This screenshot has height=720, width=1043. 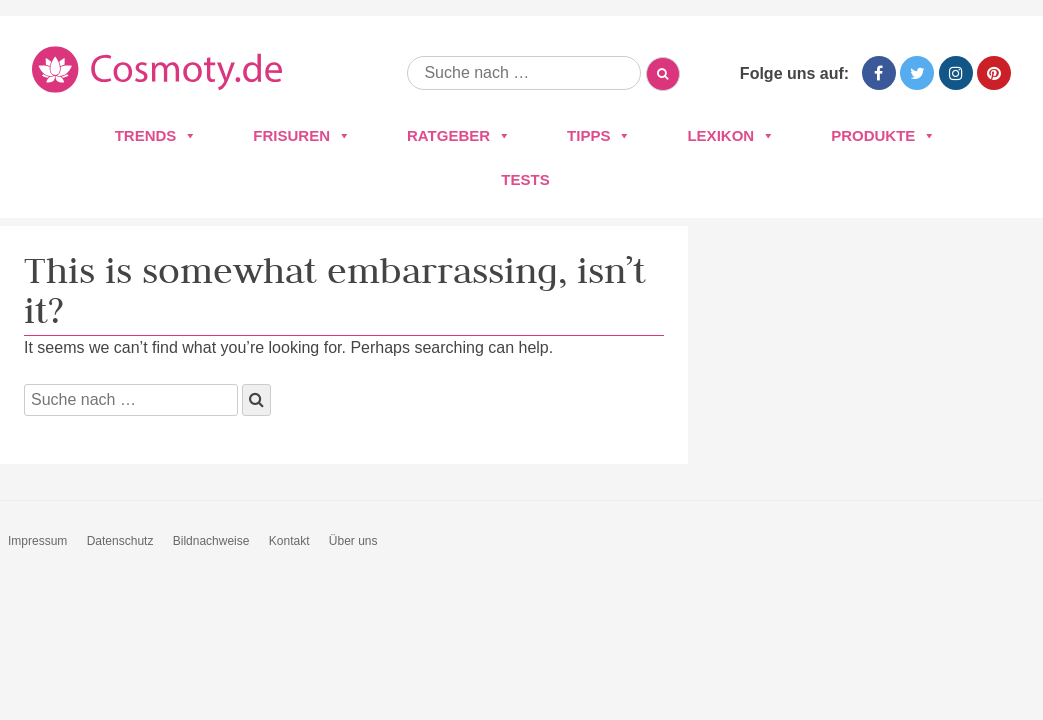 I want to click on Kontakt, so click(x=289, y=541).